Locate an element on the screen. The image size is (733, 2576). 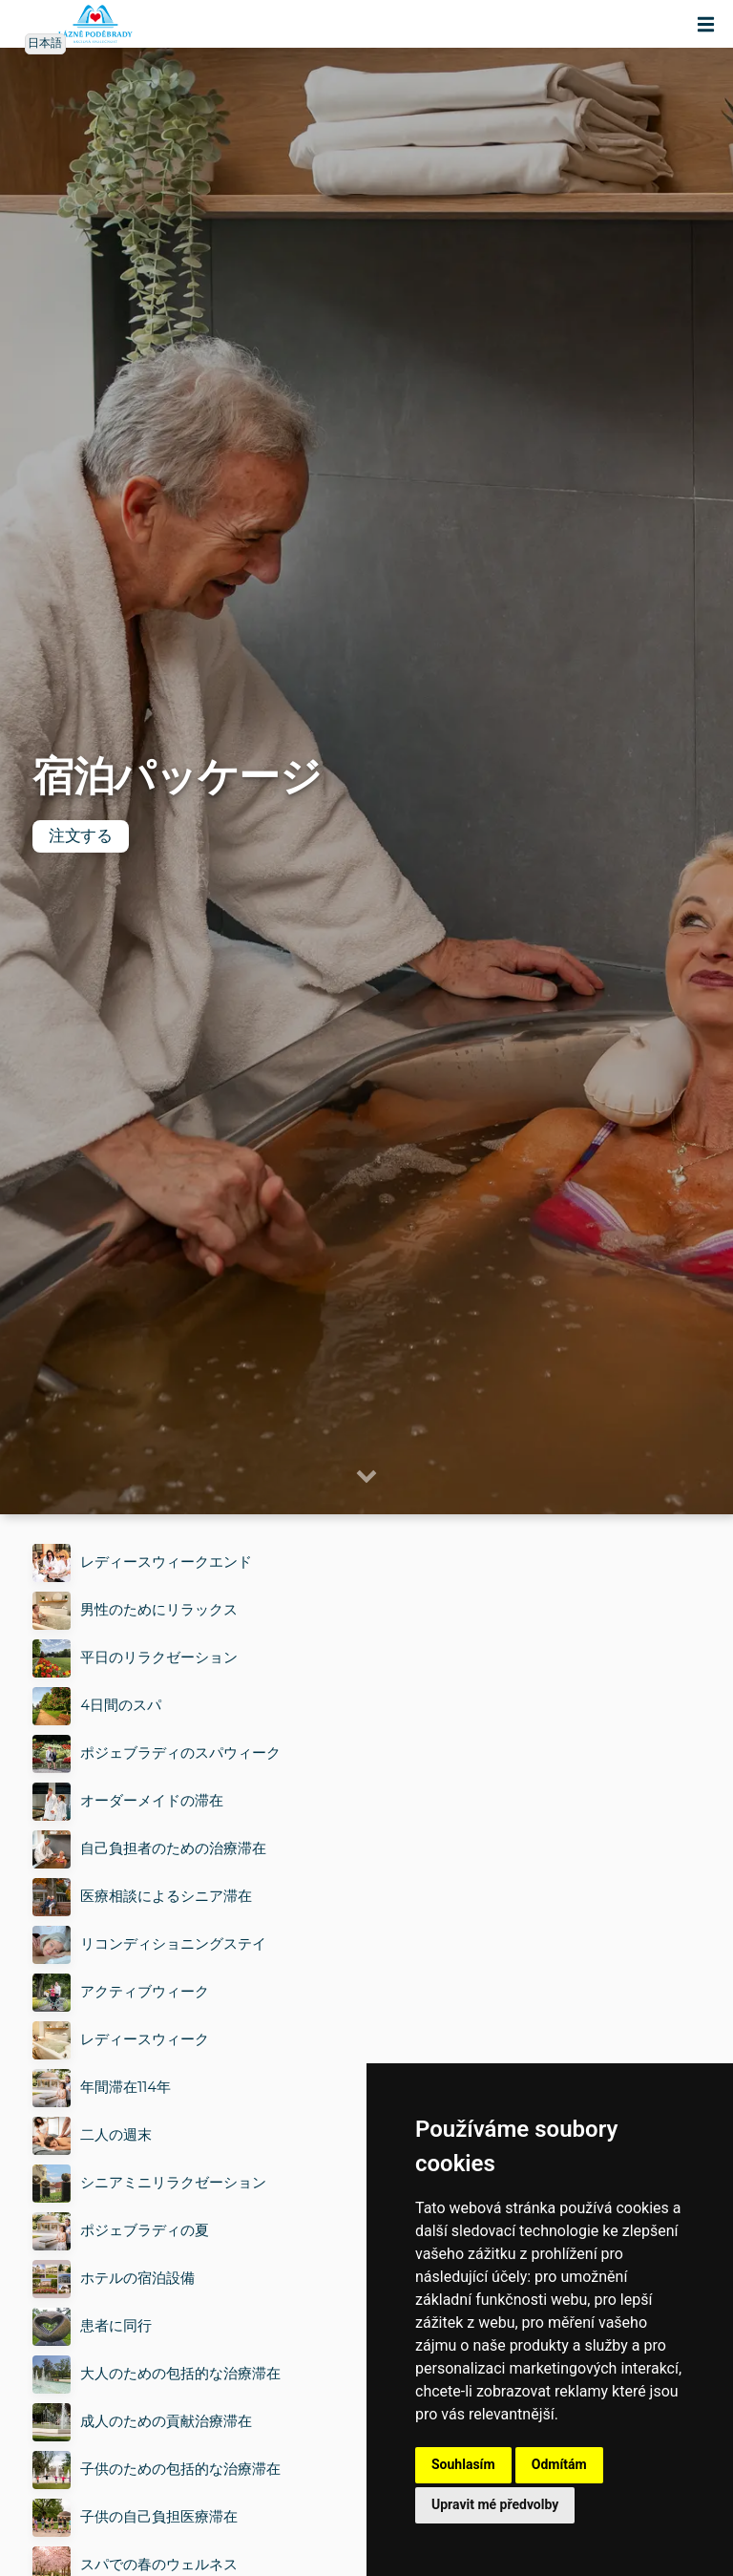
Souhlasím [button] is located at coordinates (463, 2464).